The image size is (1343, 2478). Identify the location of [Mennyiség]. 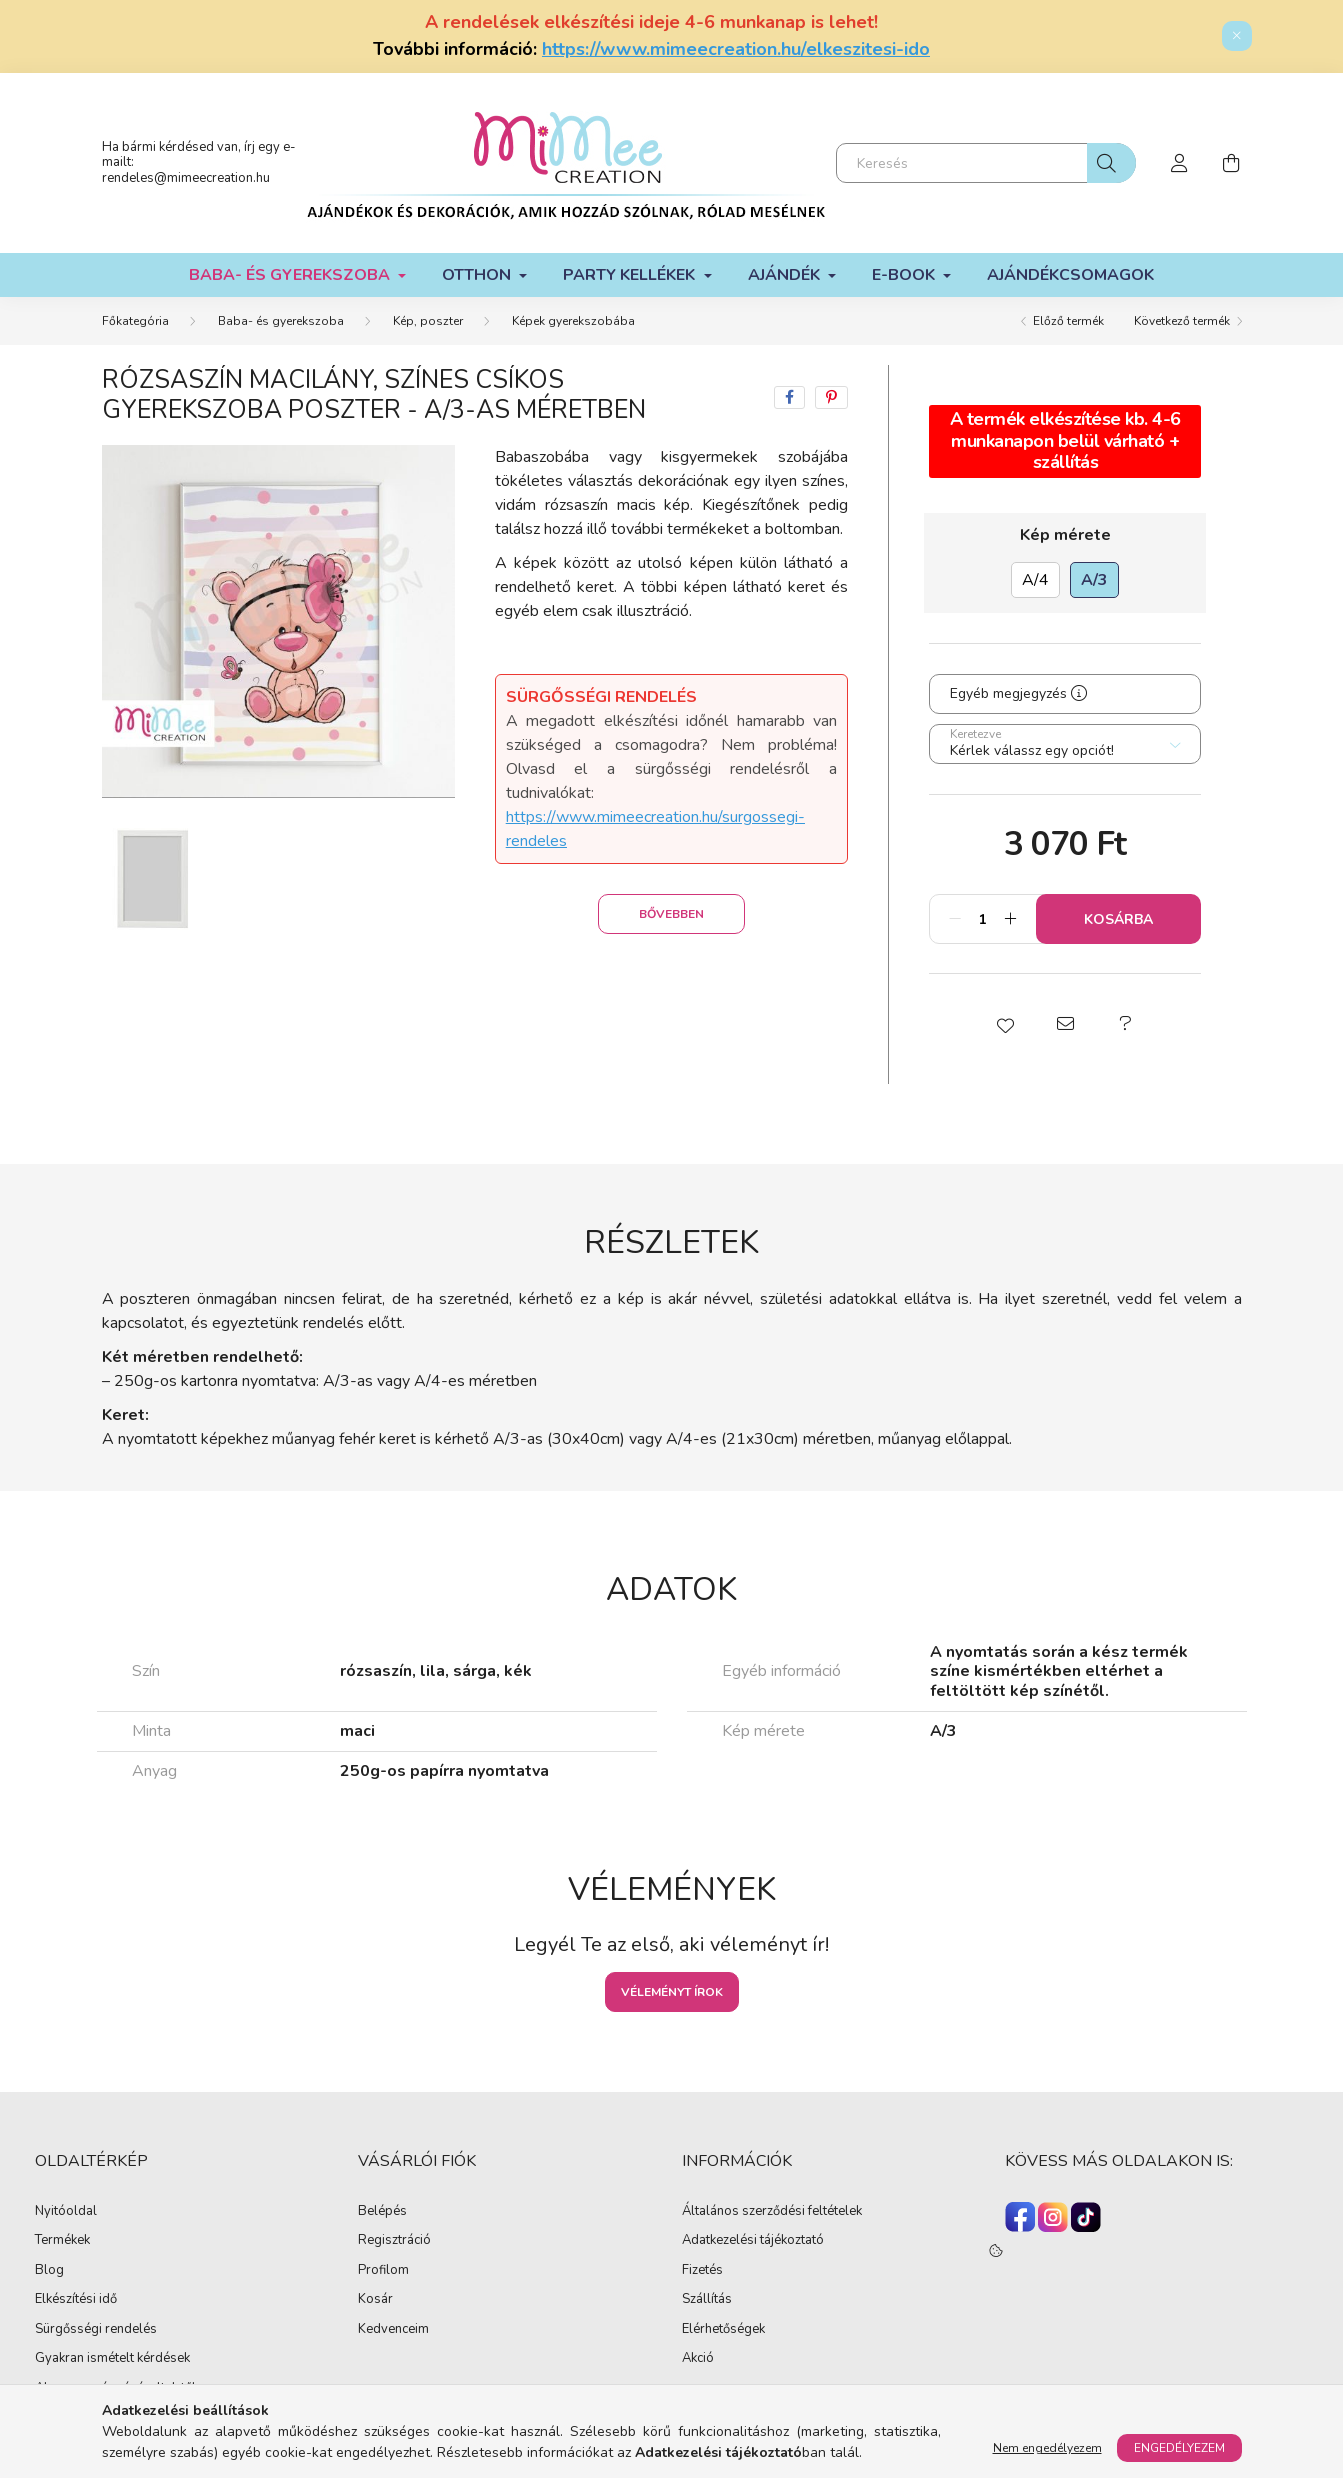
(982, 919).